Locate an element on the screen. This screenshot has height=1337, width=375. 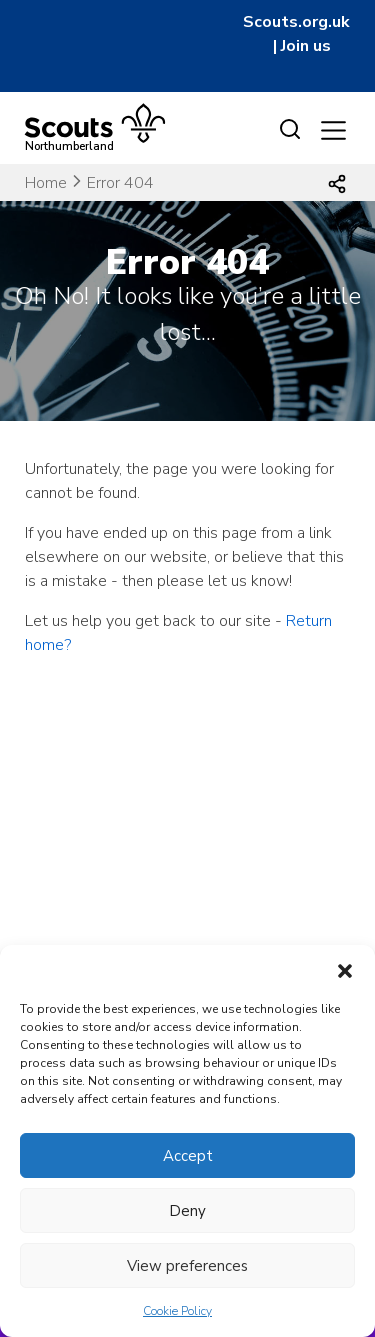
Join us is located at coordinates (306, 46).